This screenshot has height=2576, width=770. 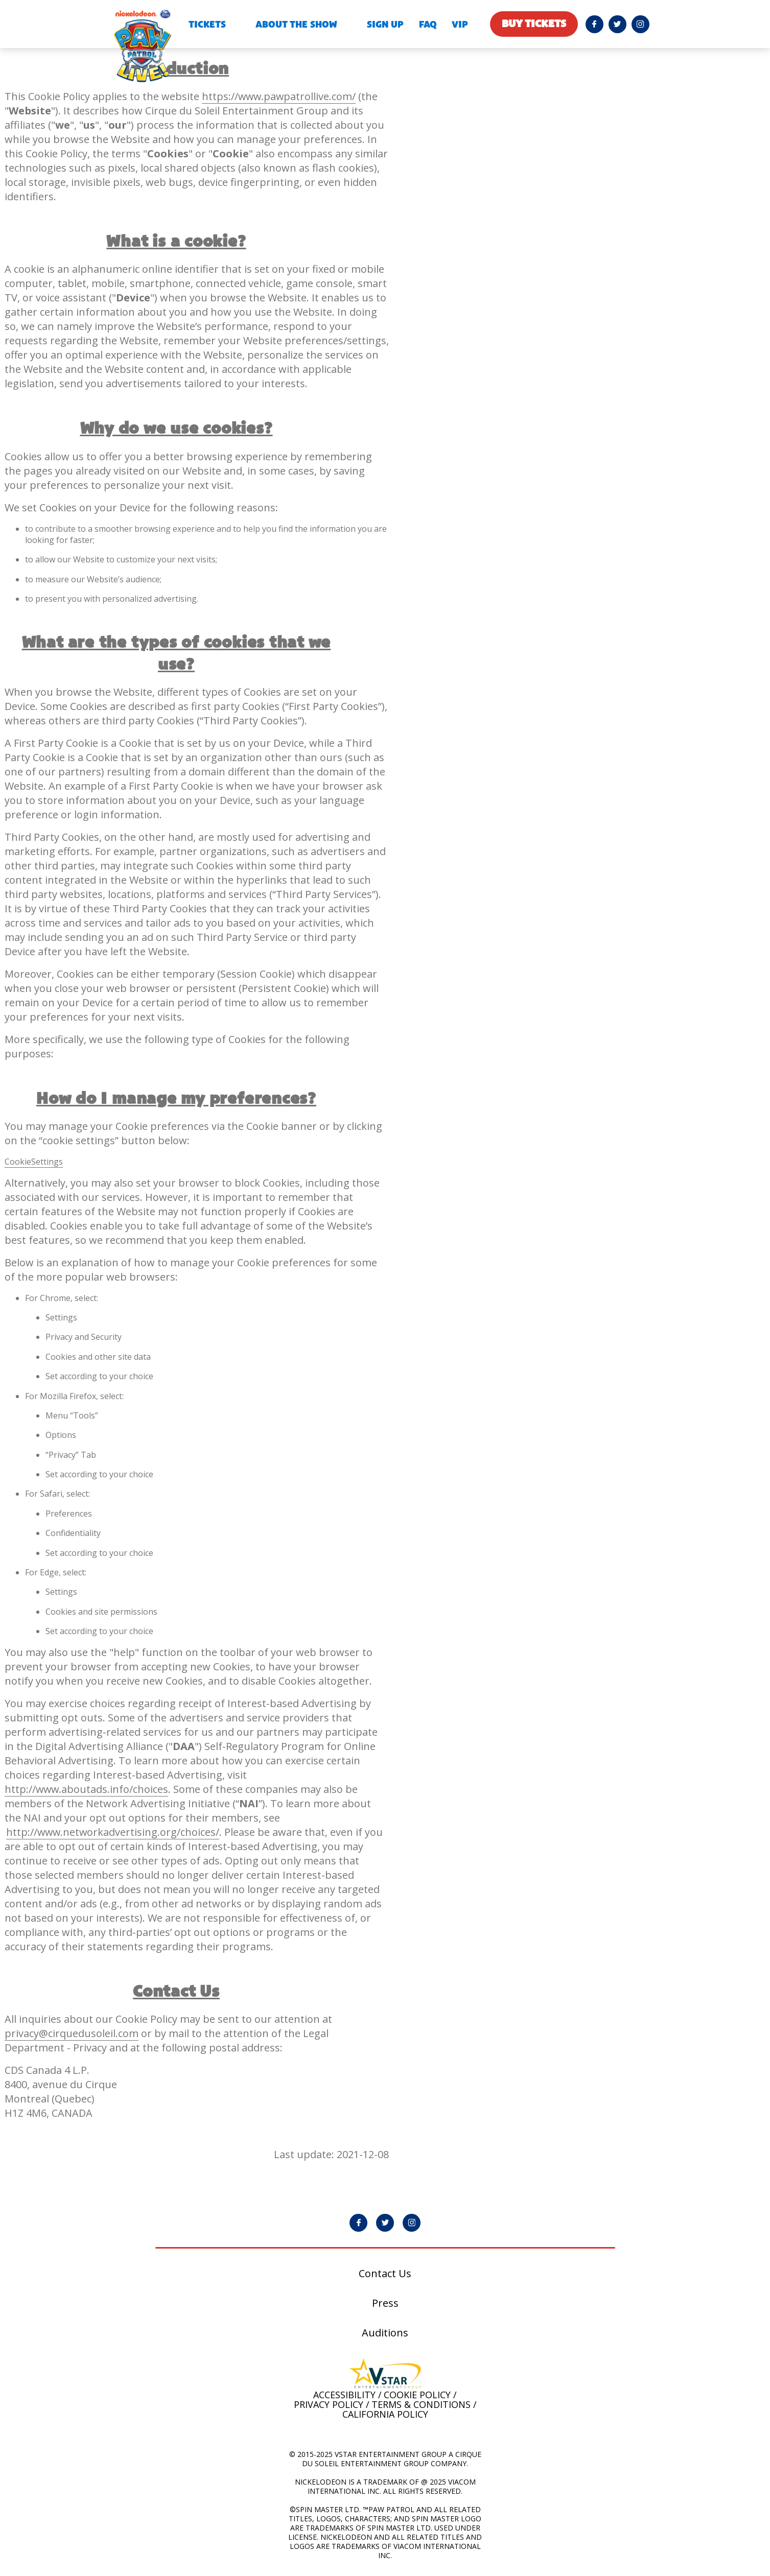 What do you see at coordinates (34, 1162) in the screenshot?
I see `CookieSettings` at bounding box center [34, 1162].